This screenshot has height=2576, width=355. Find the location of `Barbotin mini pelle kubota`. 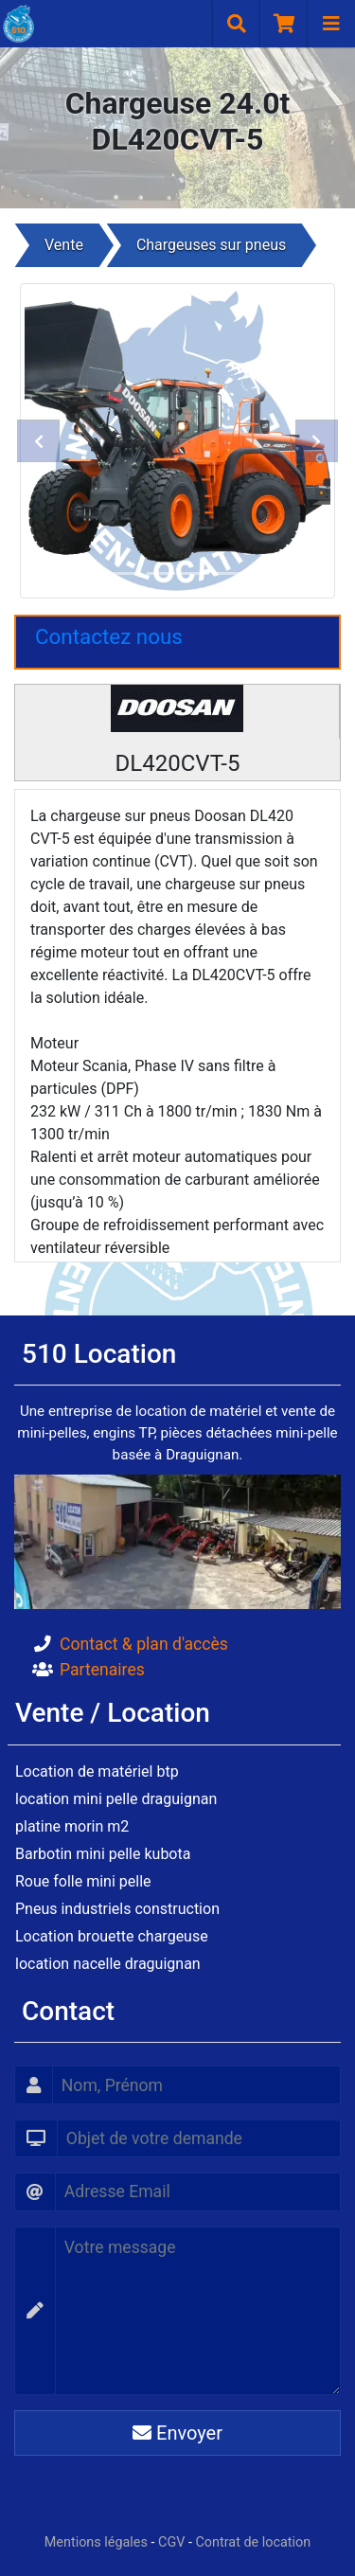

Barbotin mini pelle kubota is located at coordinates (102, 1854).